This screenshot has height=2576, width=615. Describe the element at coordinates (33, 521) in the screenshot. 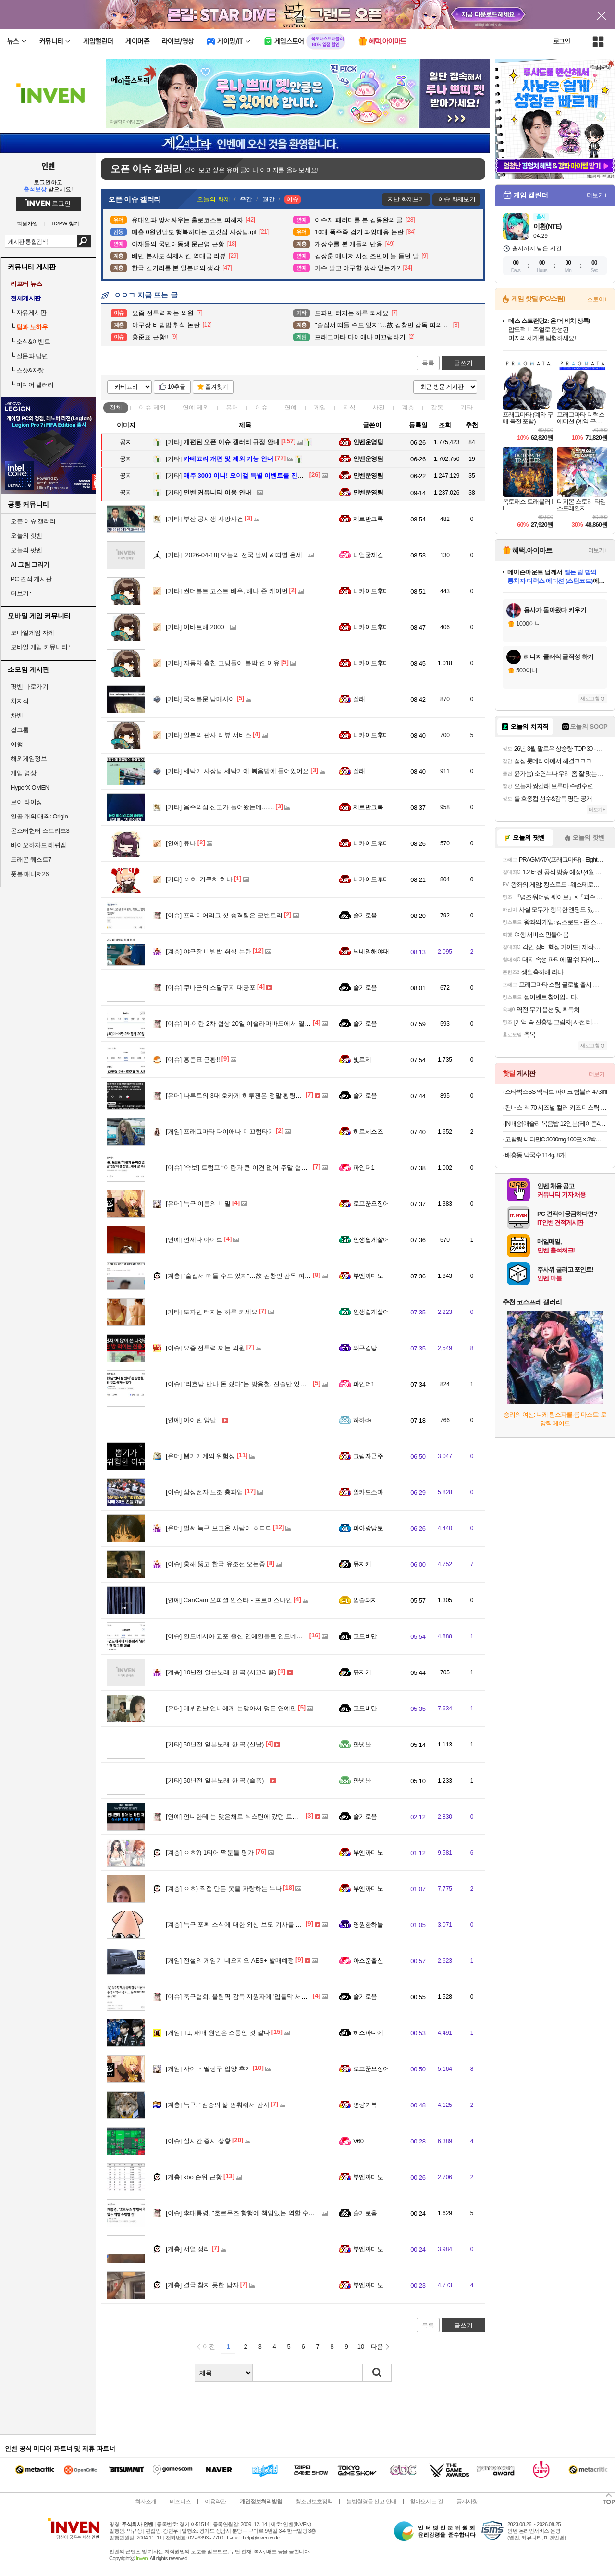

I see `오픈 이슈 갤러리` at that location.